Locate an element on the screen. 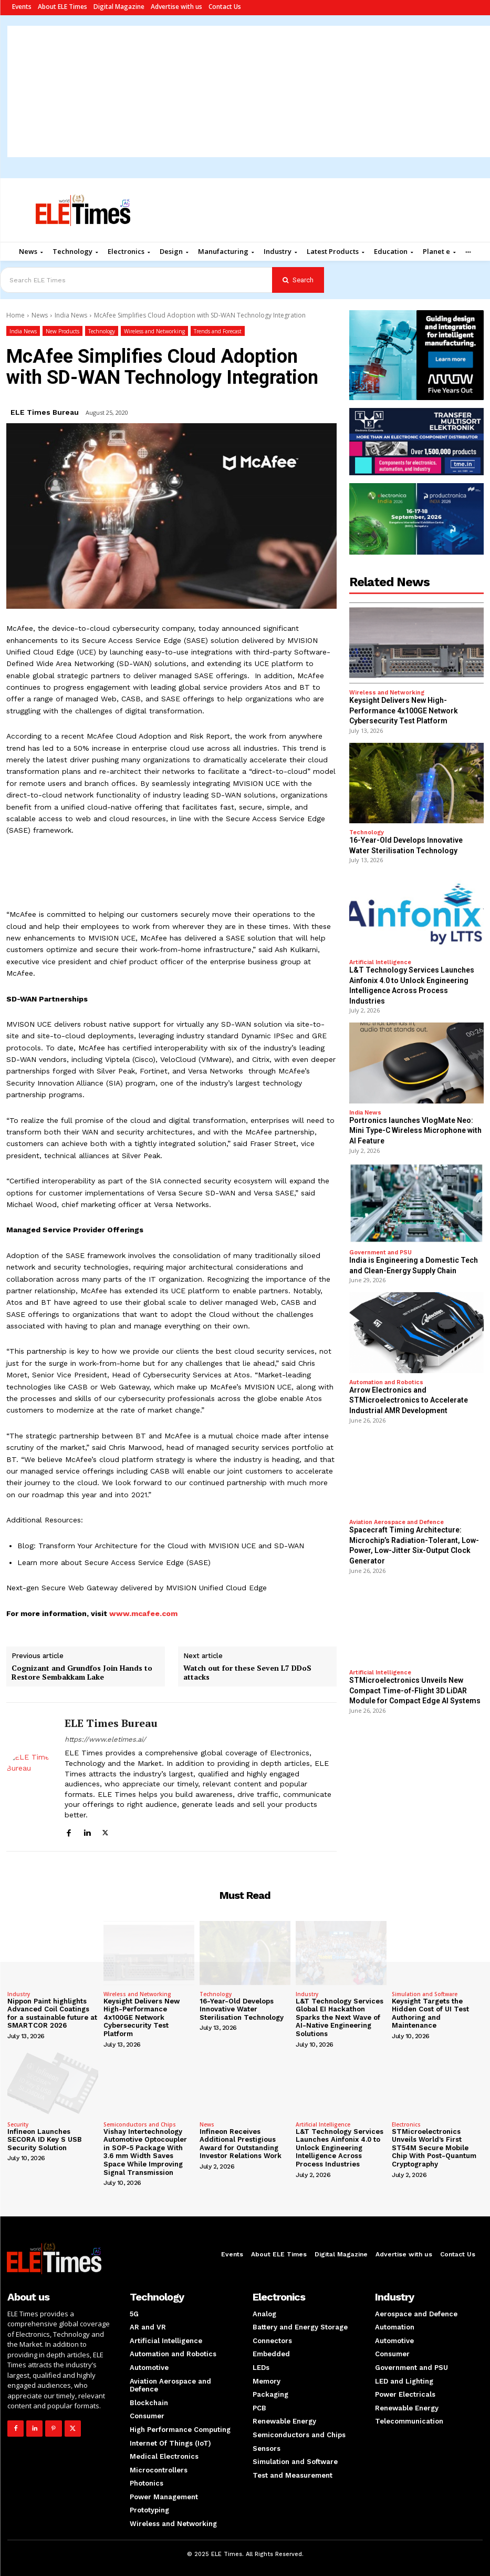  Infineon Receives Additional Prestigious Award for Outstanding Investor Relations Work is located at coordinates (241, 2144).